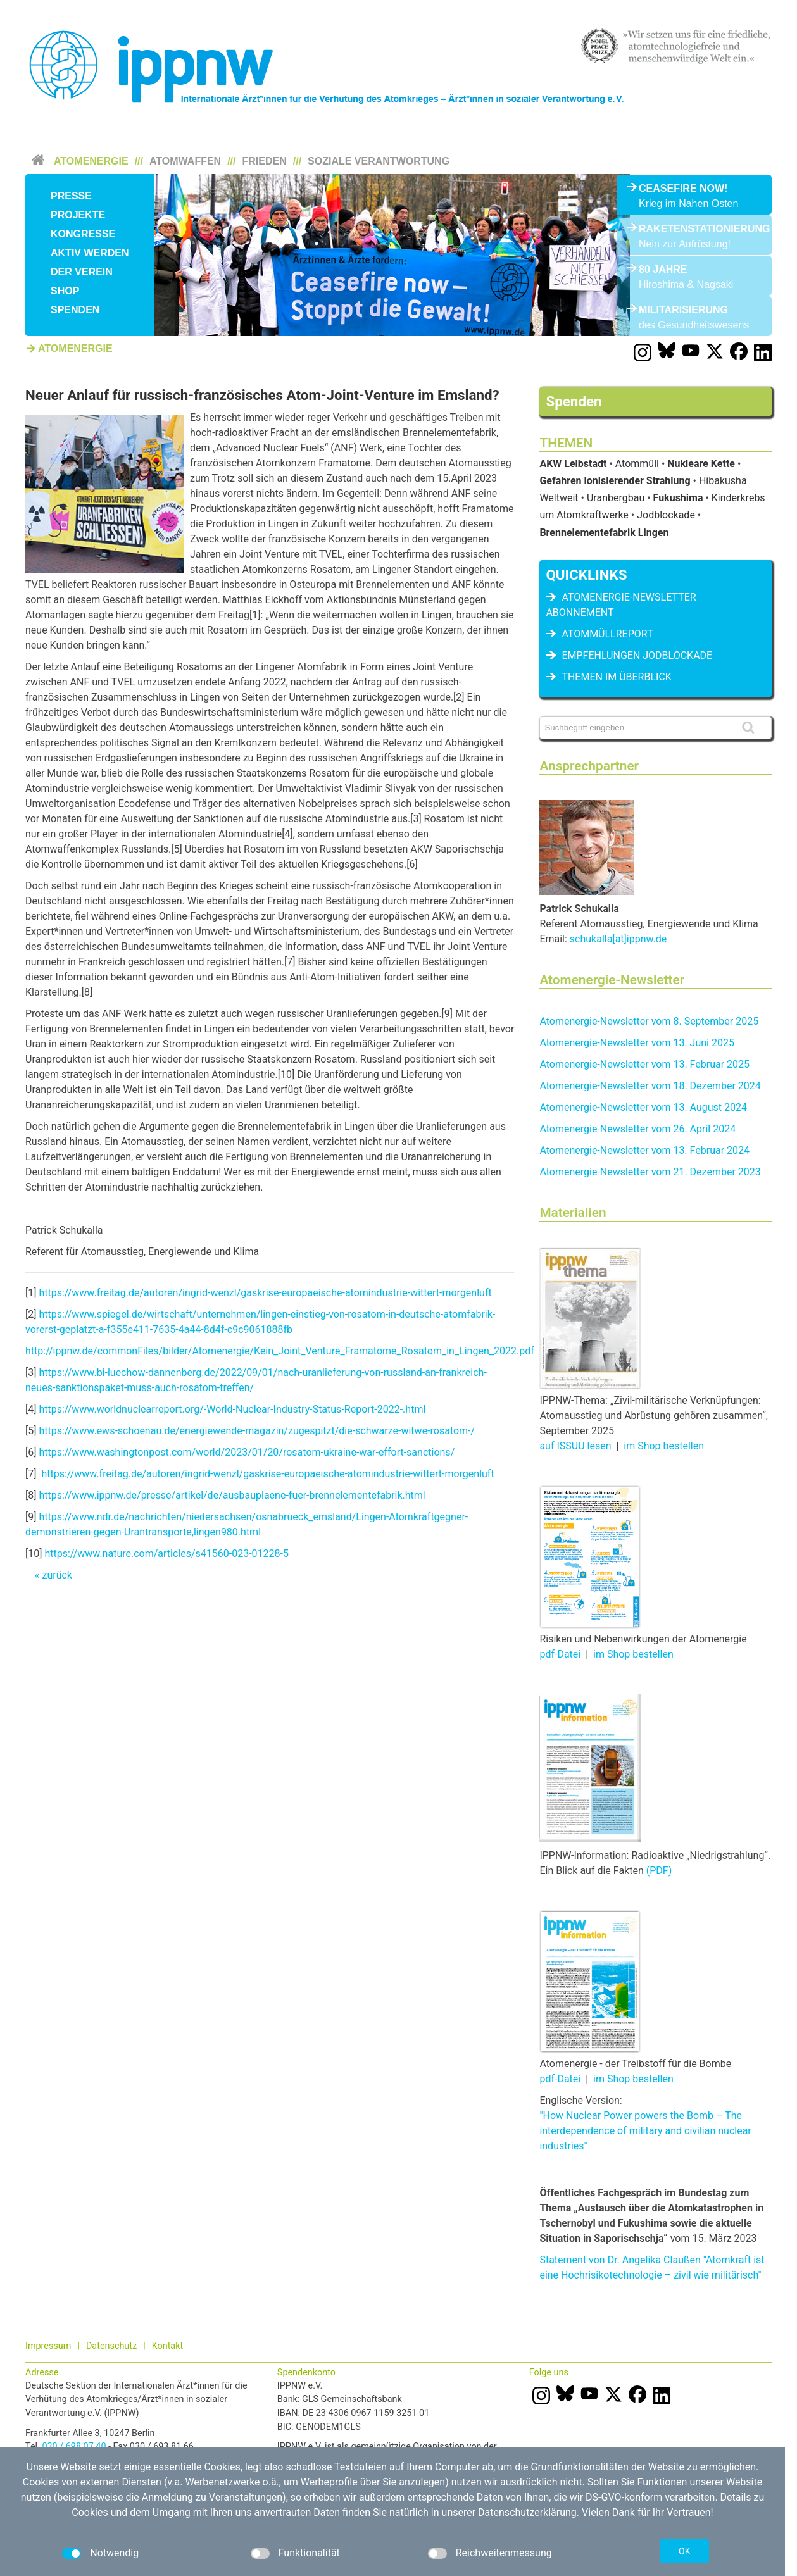 This screenshot has height=2576, width=797. What do you see at coordinates (166, 1553) in the screenshot?
I see `https://www.nature.com/articles/s41560-023-01228-5` at bounding box center [166, 1553].